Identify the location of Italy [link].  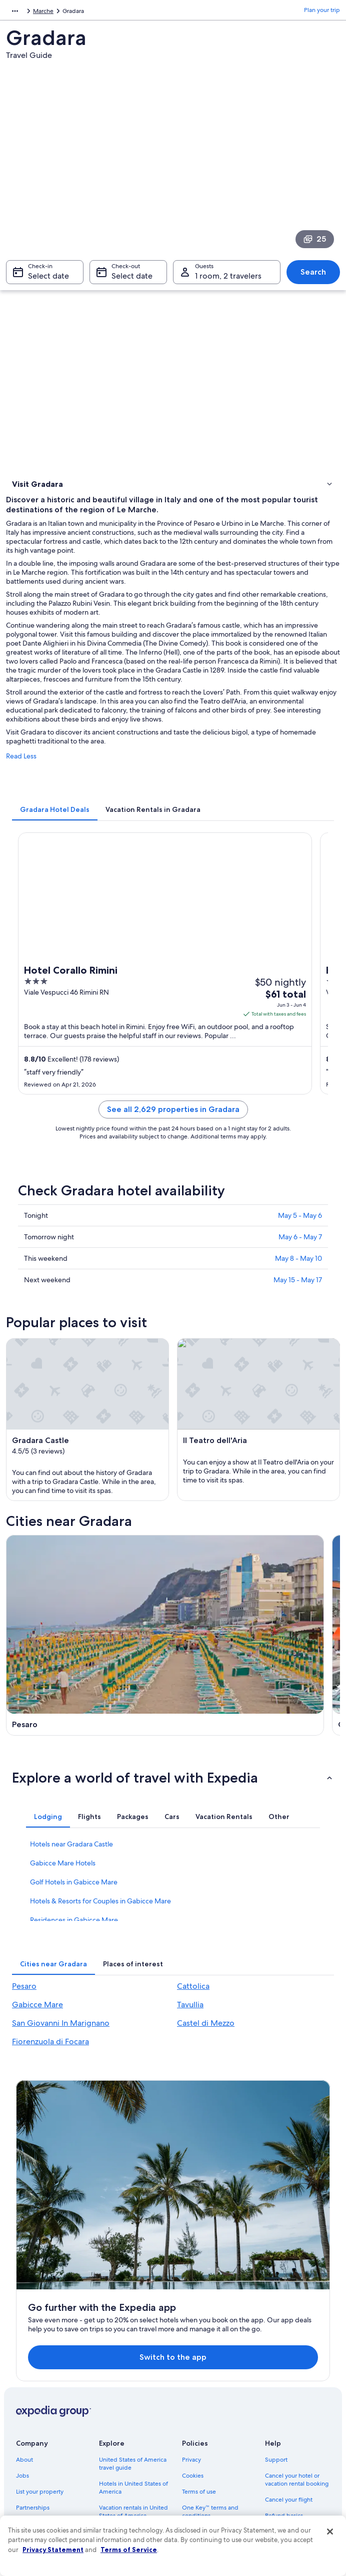
(40, 12).